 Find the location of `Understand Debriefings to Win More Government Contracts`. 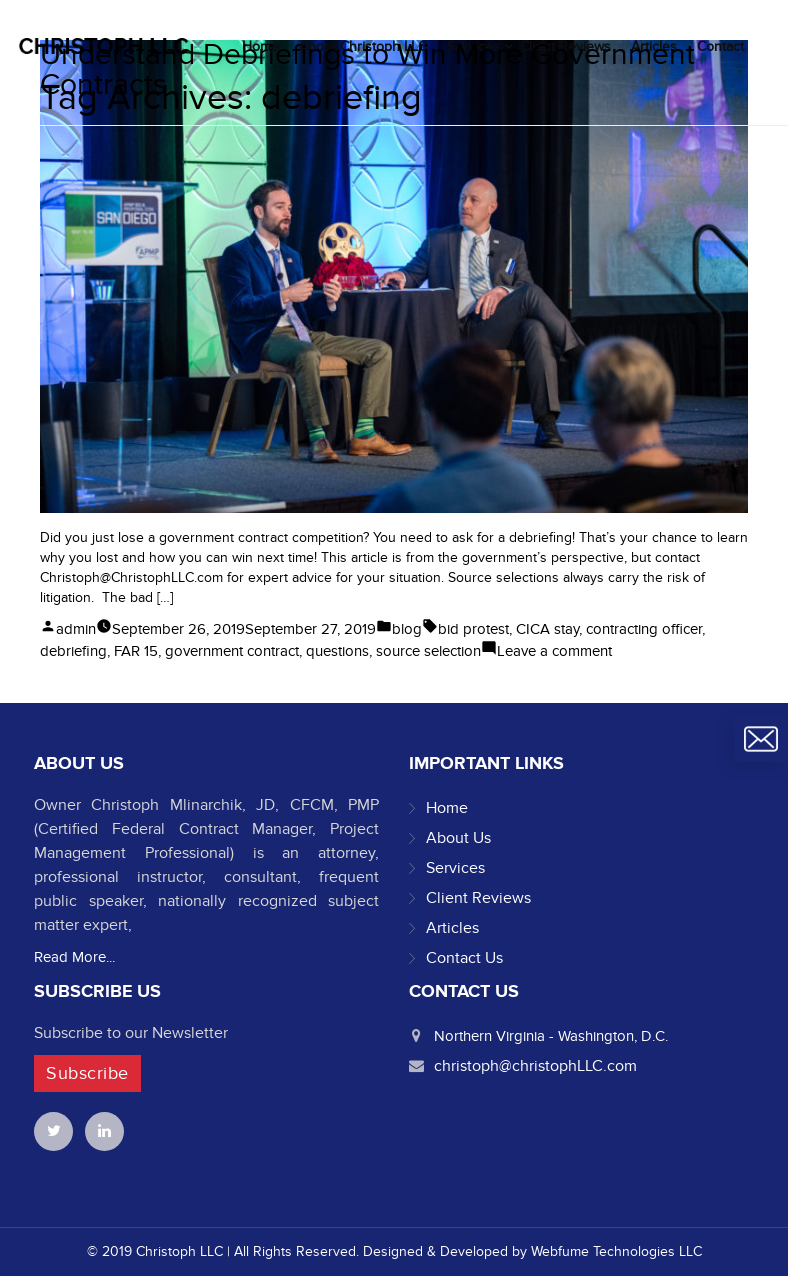

Understand Debriefings to Win More Government Contracts is located at coordinates (367, 70).